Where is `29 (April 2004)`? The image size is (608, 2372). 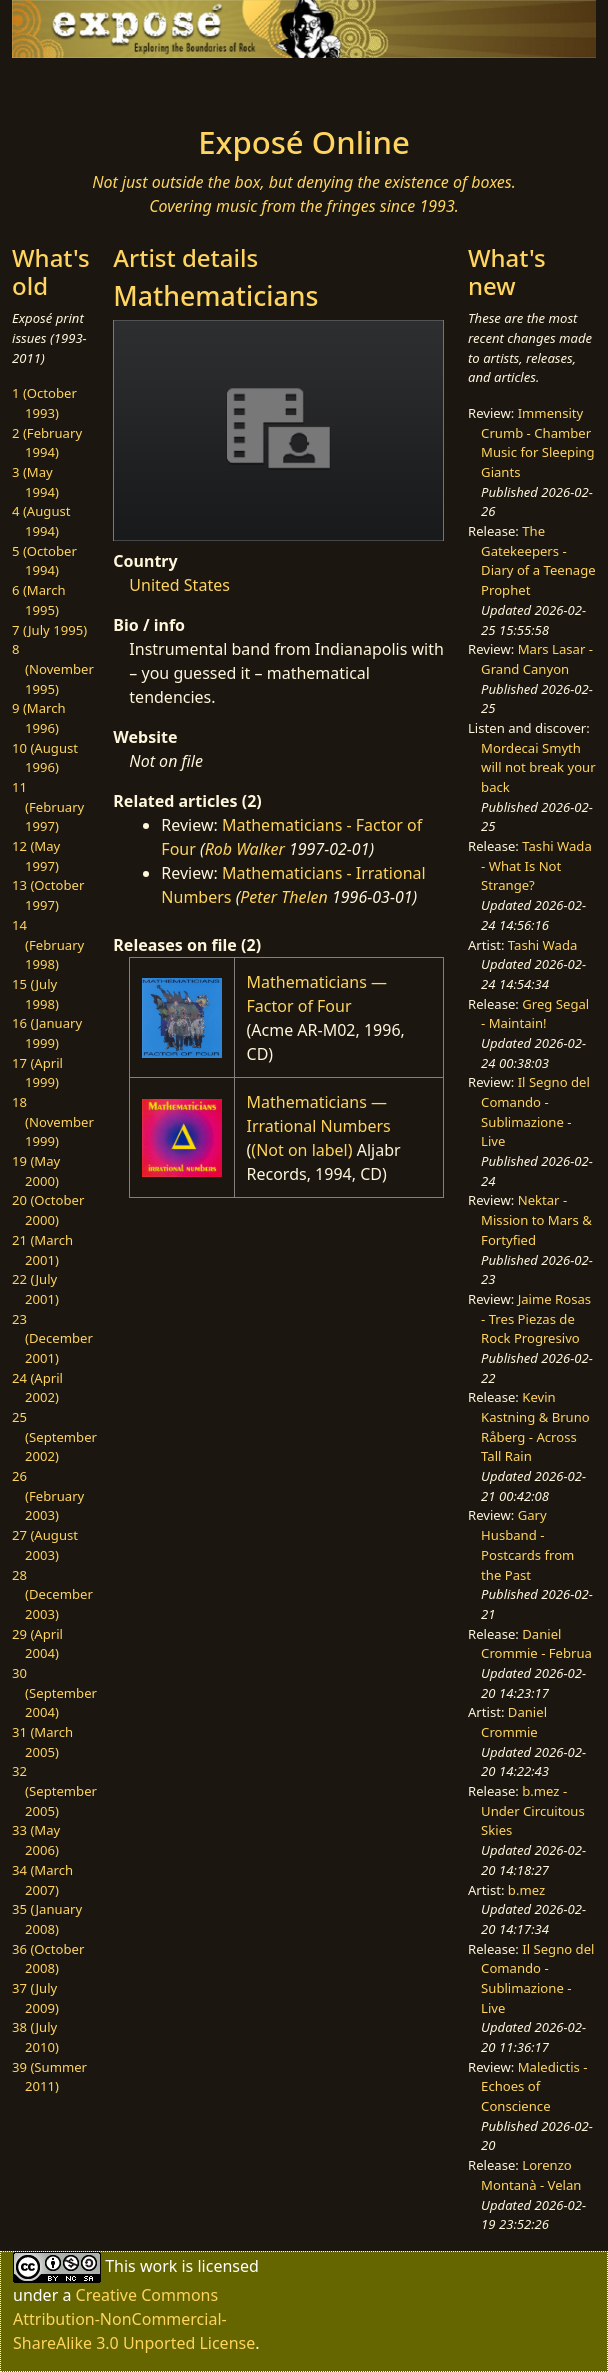
29 (April 2004) is located at coordinates (37, 1644).